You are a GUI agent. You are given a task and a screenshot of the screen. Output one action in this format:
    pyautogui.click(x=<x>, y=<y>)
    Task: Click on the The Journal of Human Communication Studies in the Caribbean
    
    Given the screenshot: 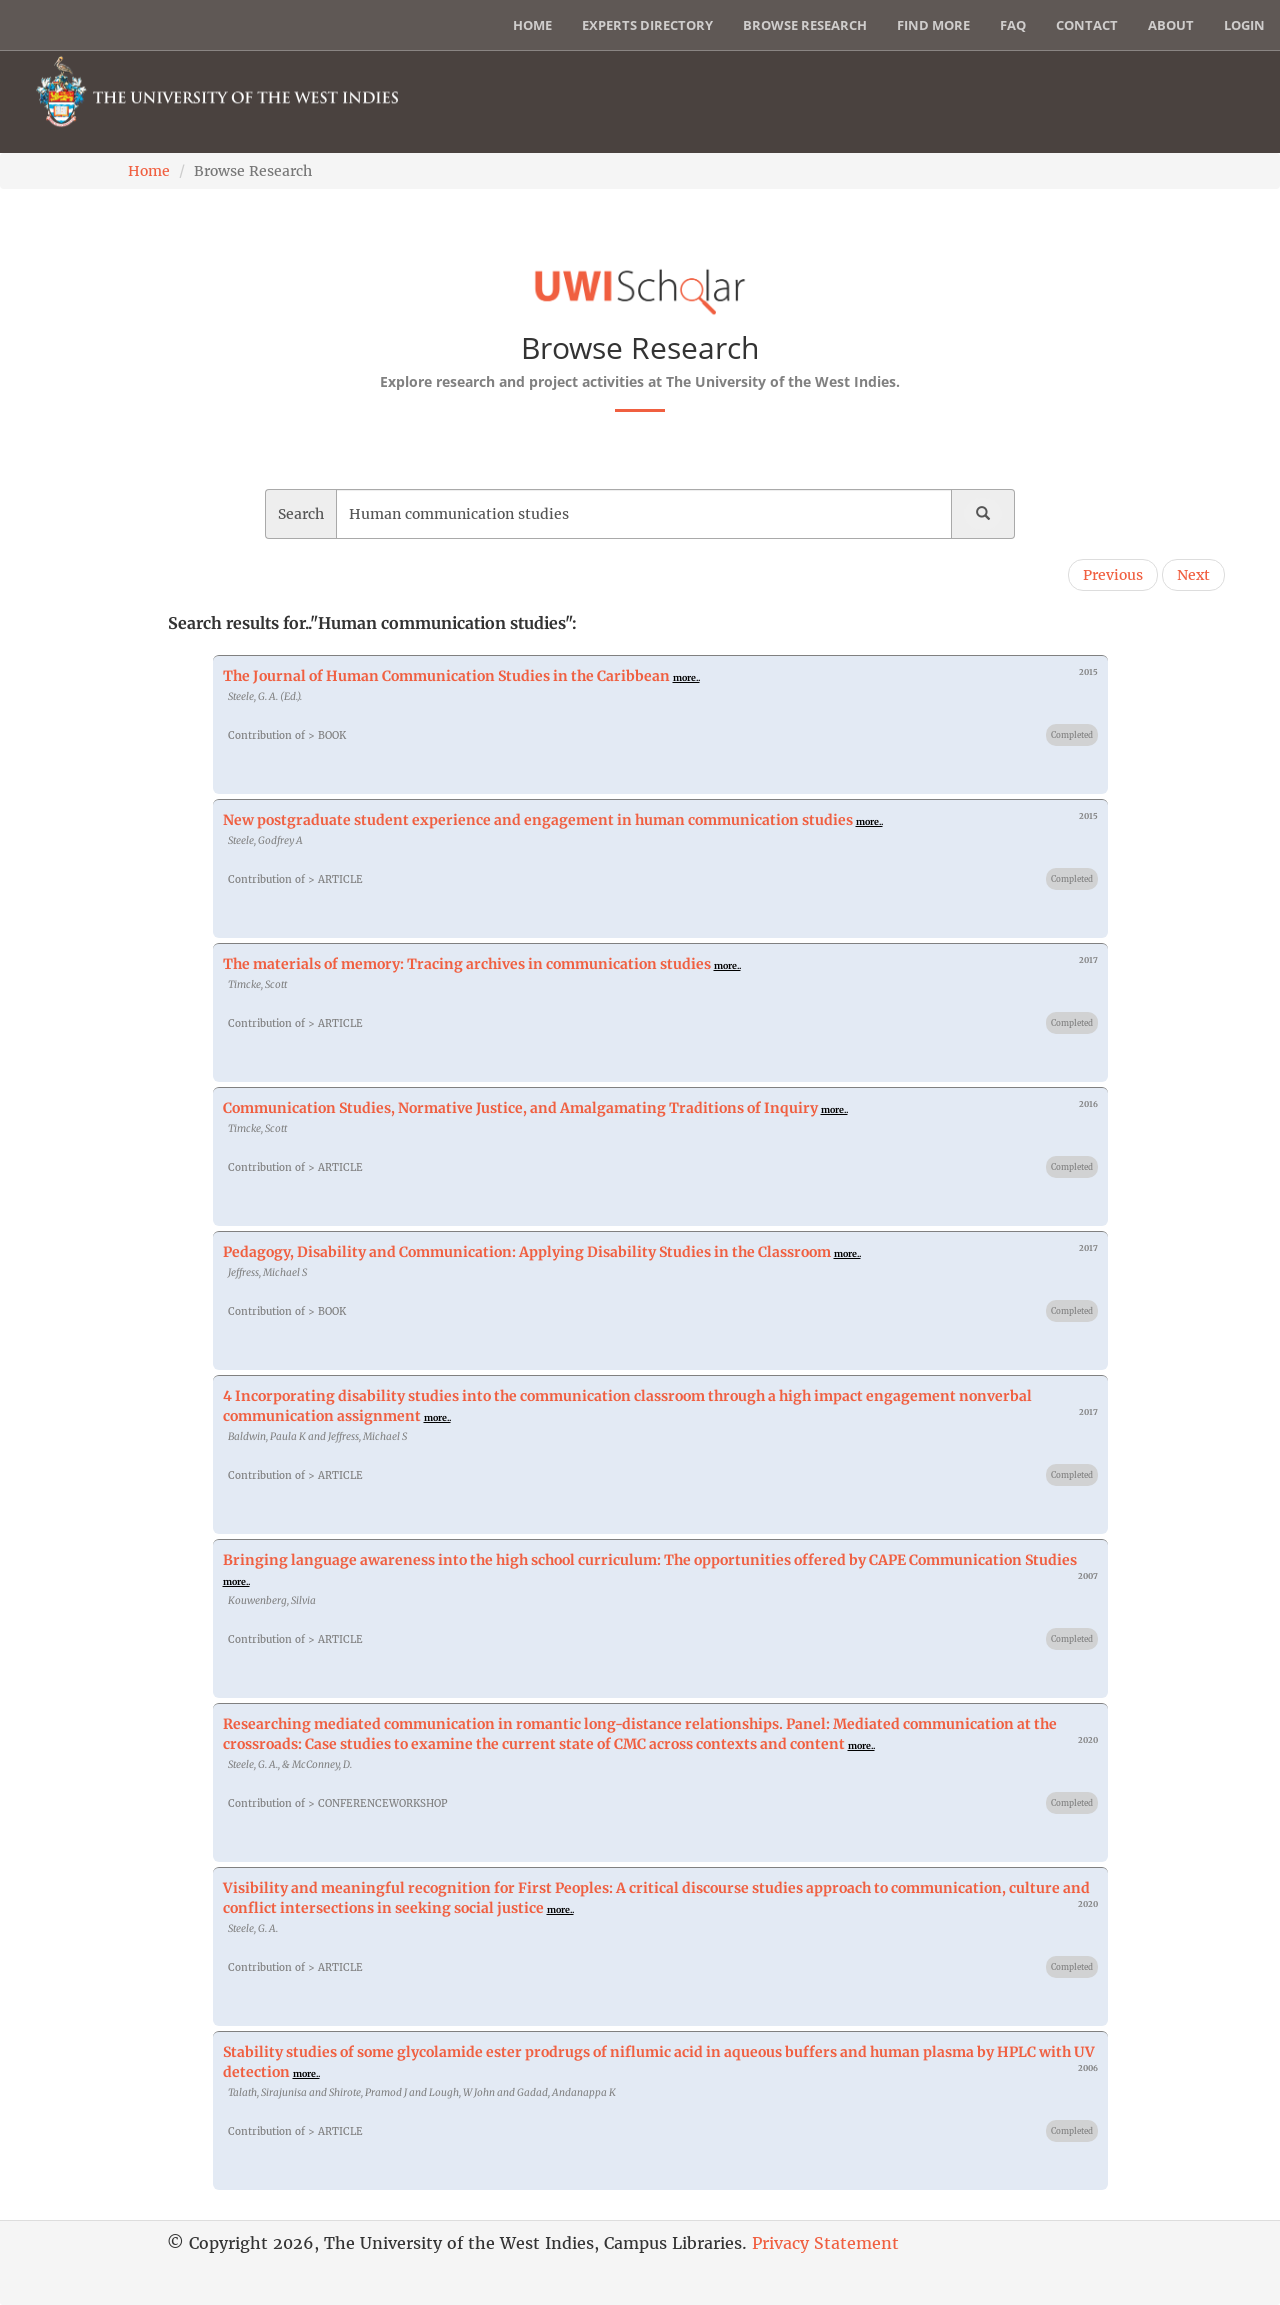 What is the action you would take?
    pyautogui.click(x=446, y=676)
    